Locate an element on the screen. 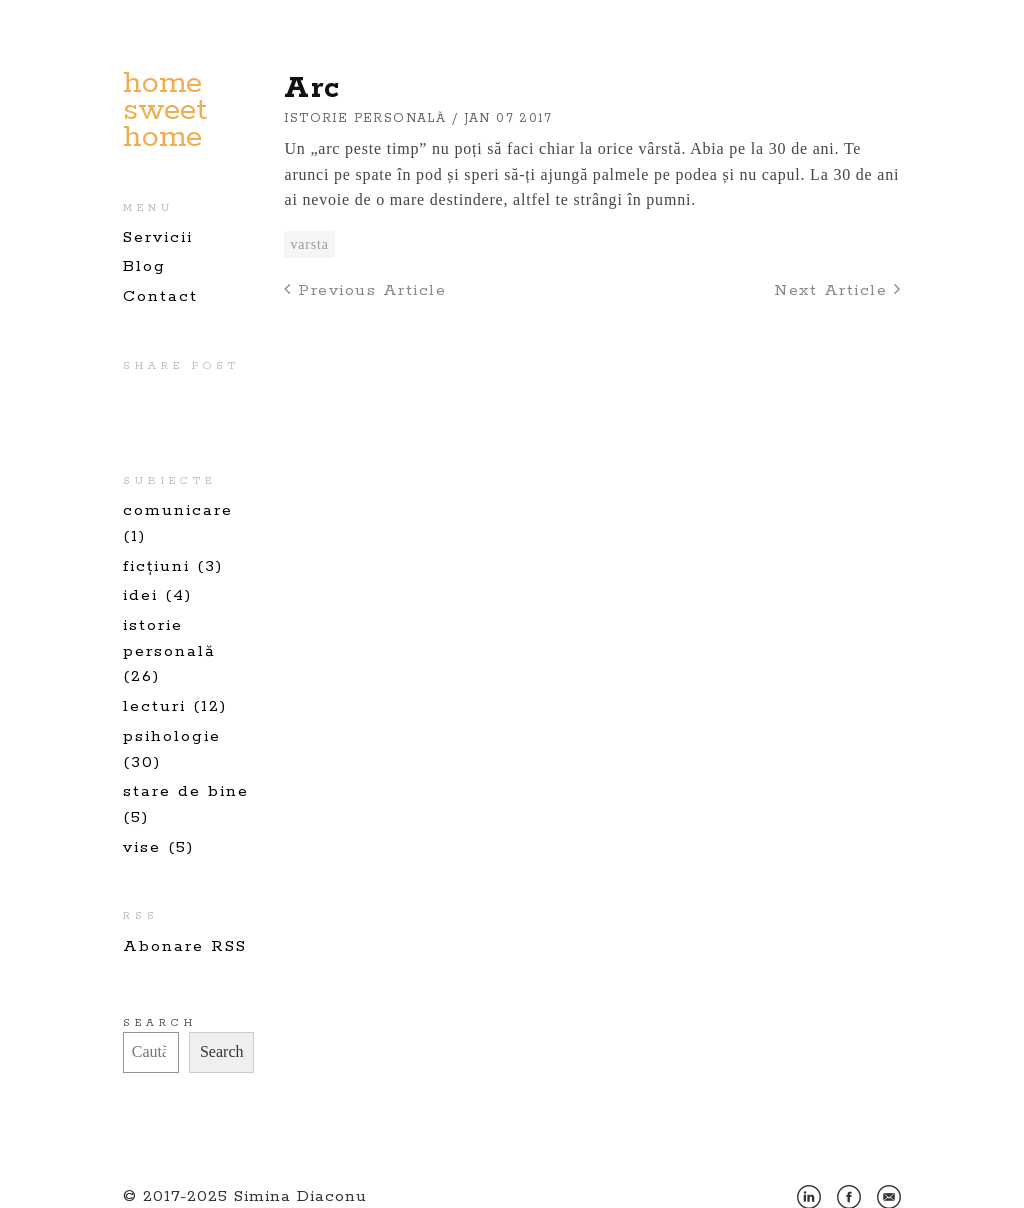 This screenshot has height=1208, width=1024. stare de bine is located at coordinates (186, 791).